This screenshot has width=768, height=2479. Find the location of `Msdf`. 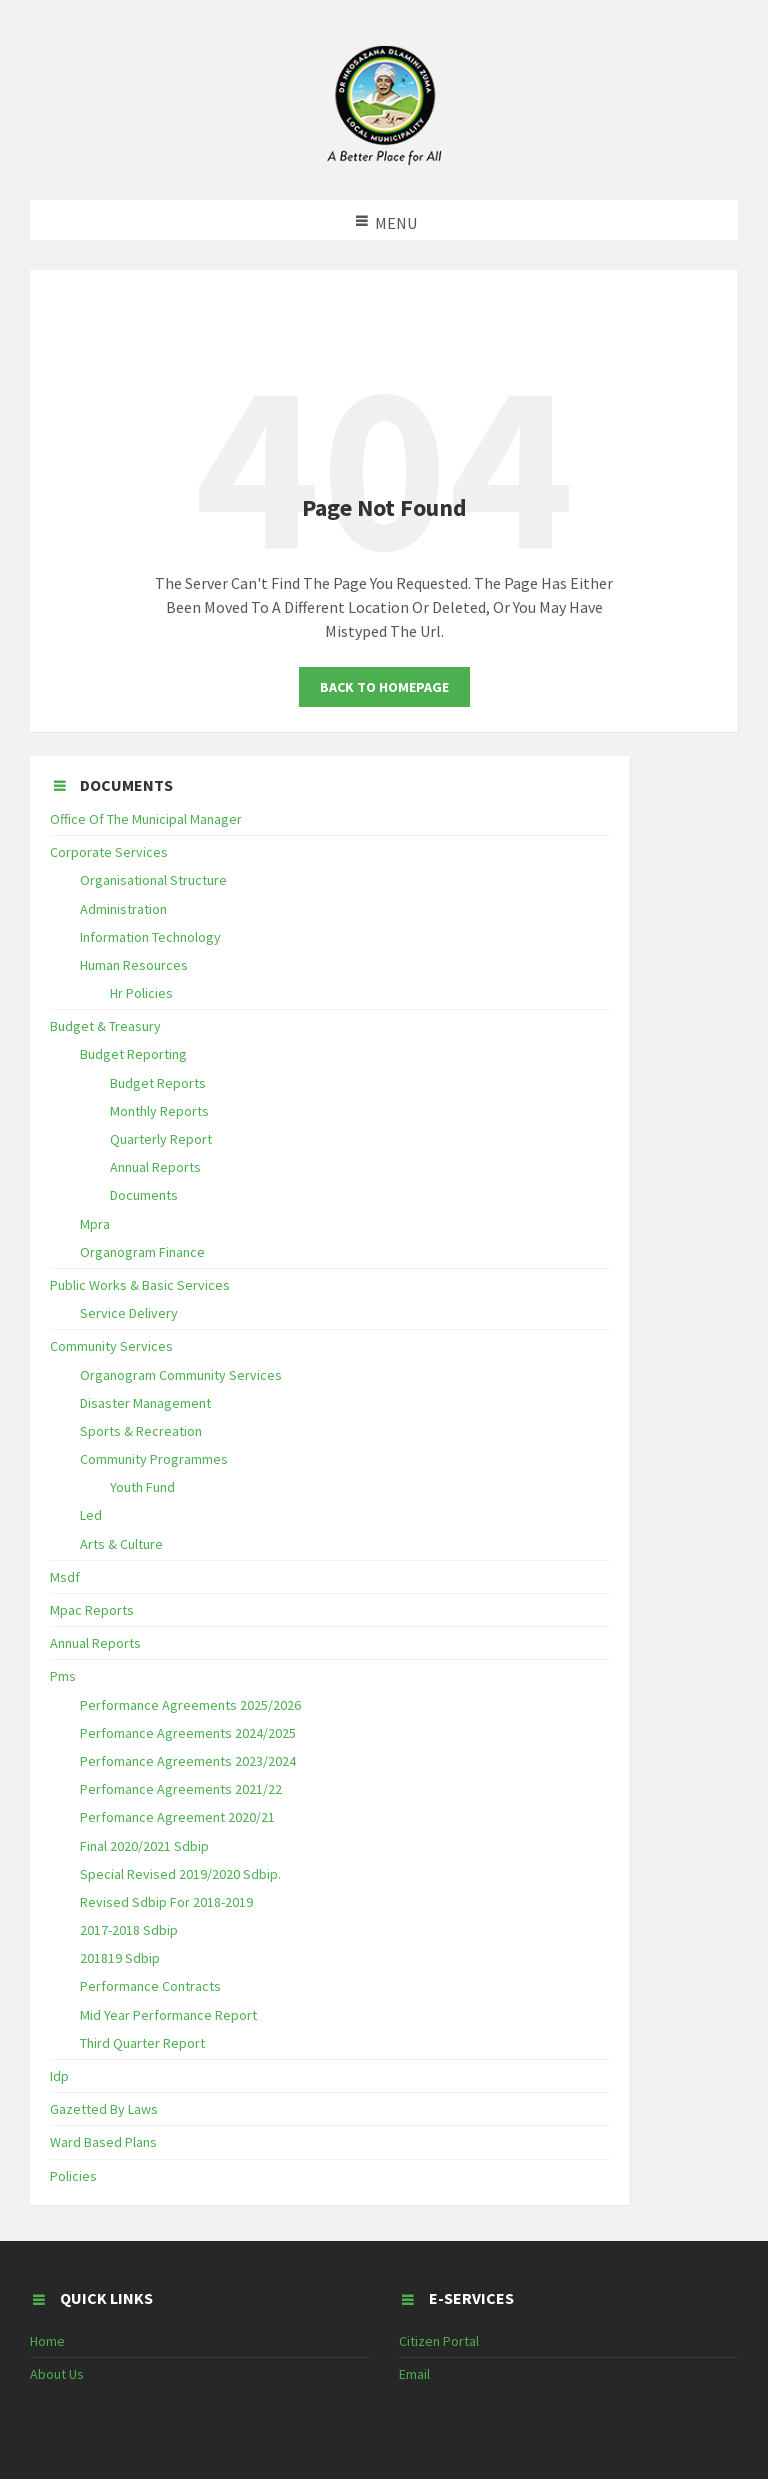

Msdf is located at coordinates (65, 1577).